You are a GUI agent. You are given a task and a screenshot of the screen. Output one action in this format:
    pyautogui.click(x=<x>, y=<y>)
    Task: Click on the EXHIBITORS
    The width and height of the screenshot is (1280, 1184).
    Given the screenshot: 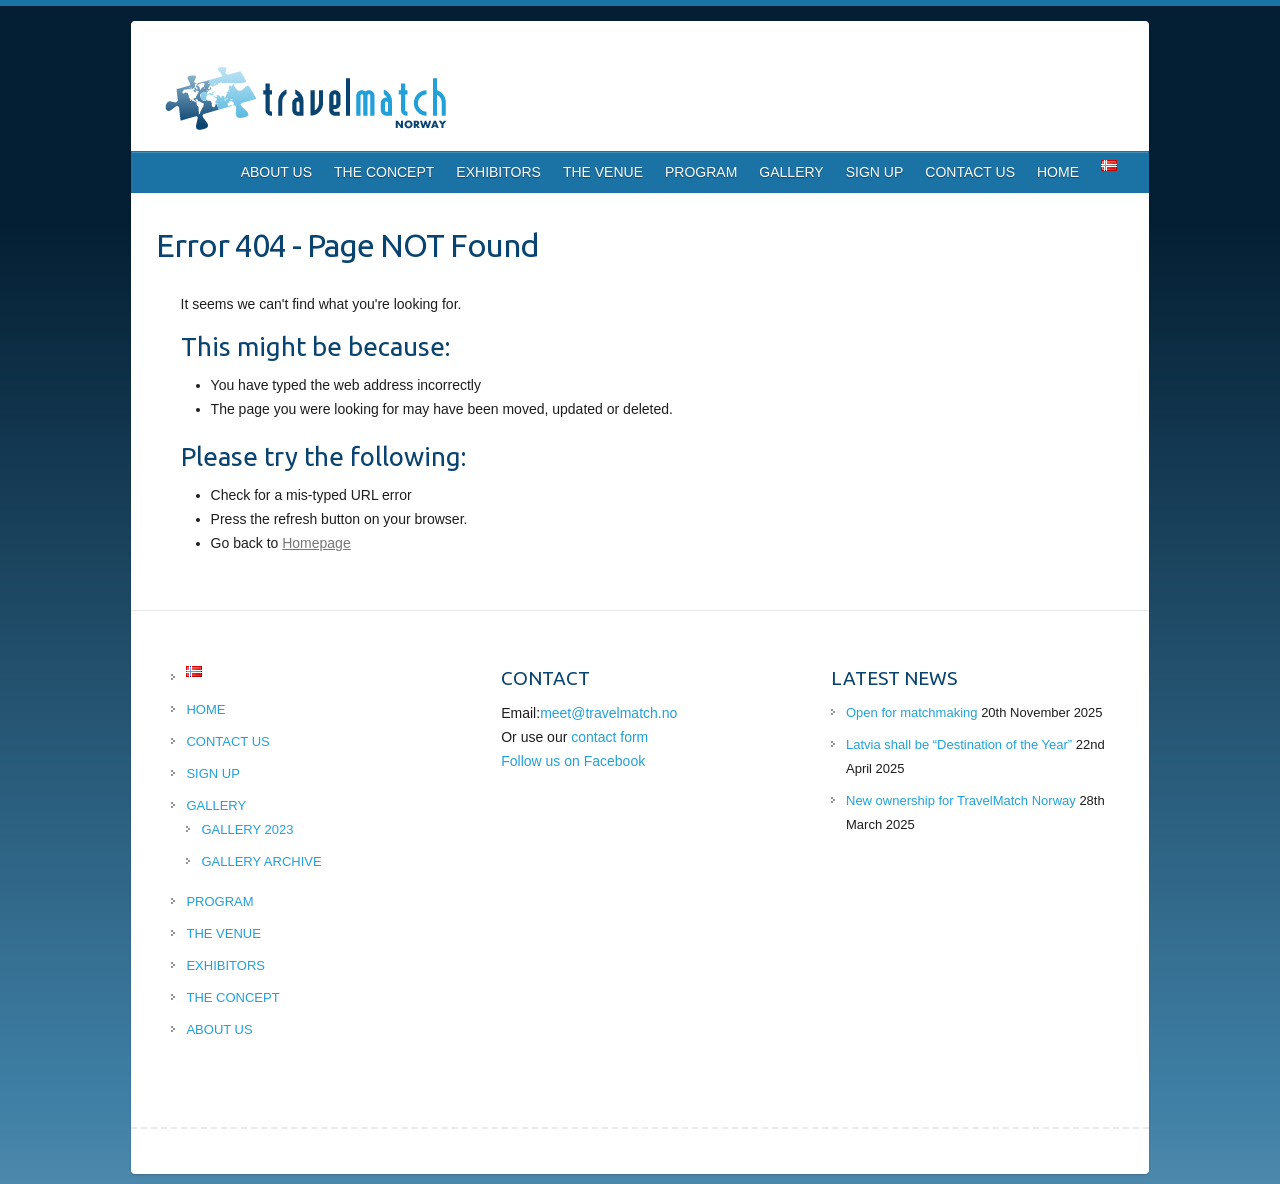 What is the action you would take?
    pyautogui.click(x=498, y=172)
    